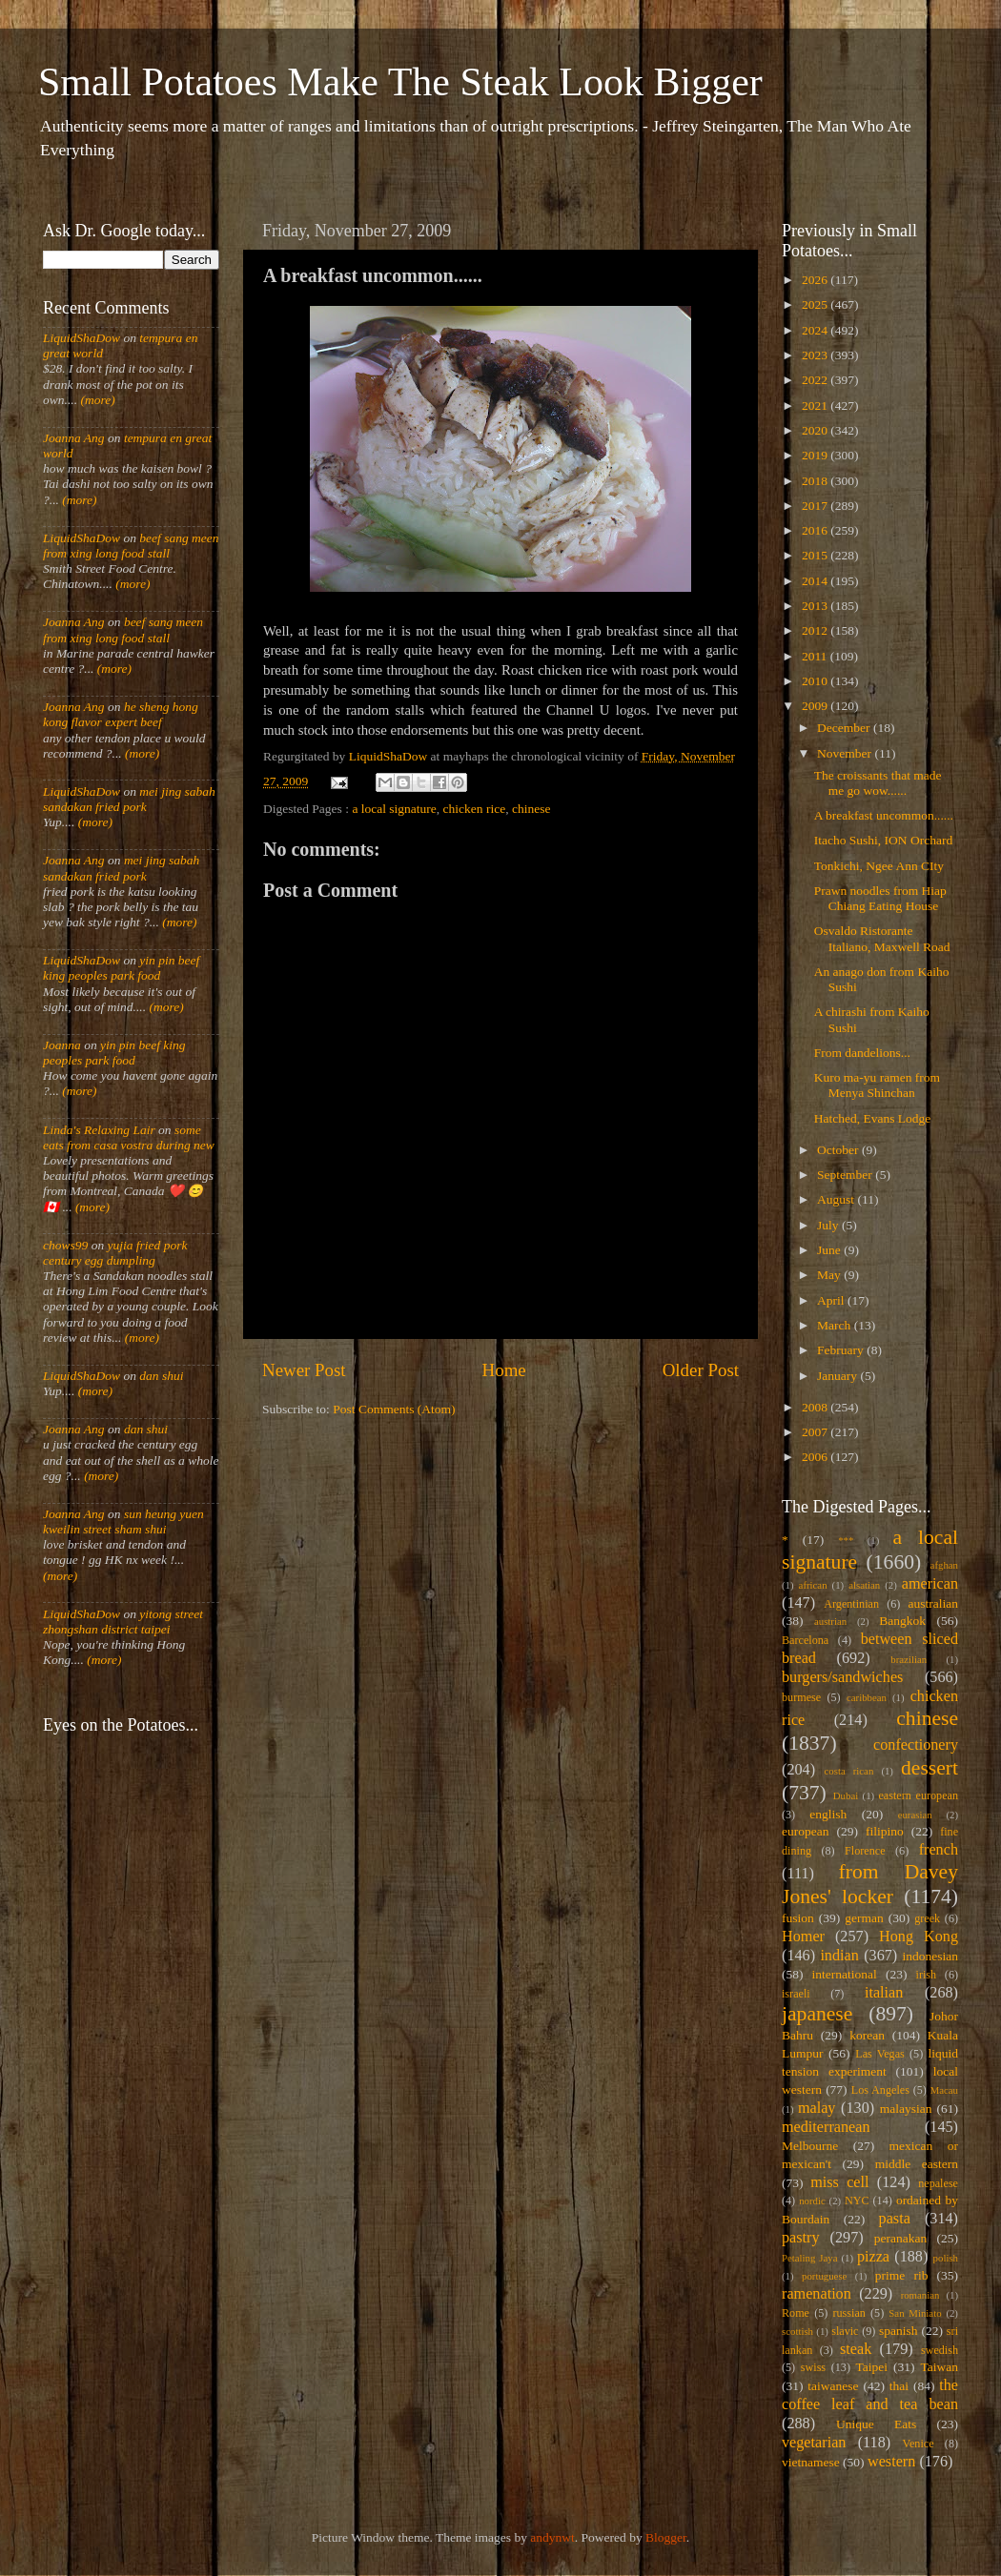 This screenshot has height=2576, width=1001. What do you see at coordinates (817, 2013) in the screenshot?
I see `japanese` at bounding box center [817, 2013].